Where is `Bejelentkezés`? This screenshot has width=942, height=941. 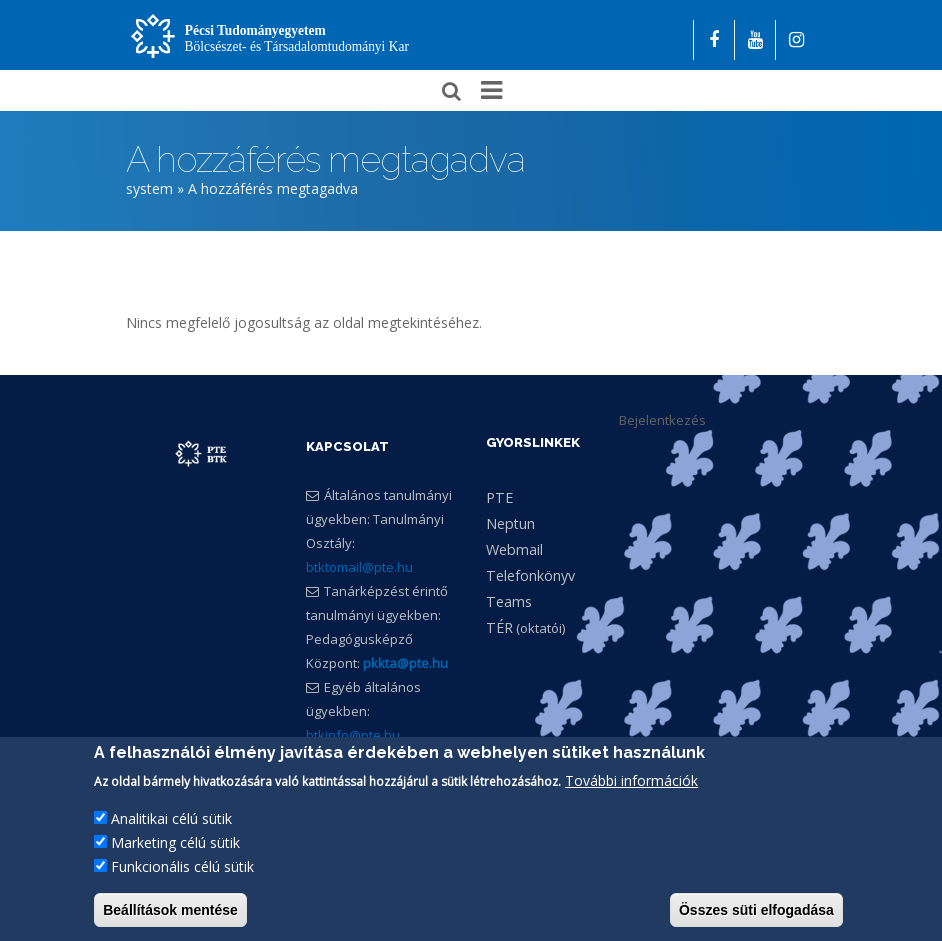
Bejelentkezés is located at coordinates (662, 420).